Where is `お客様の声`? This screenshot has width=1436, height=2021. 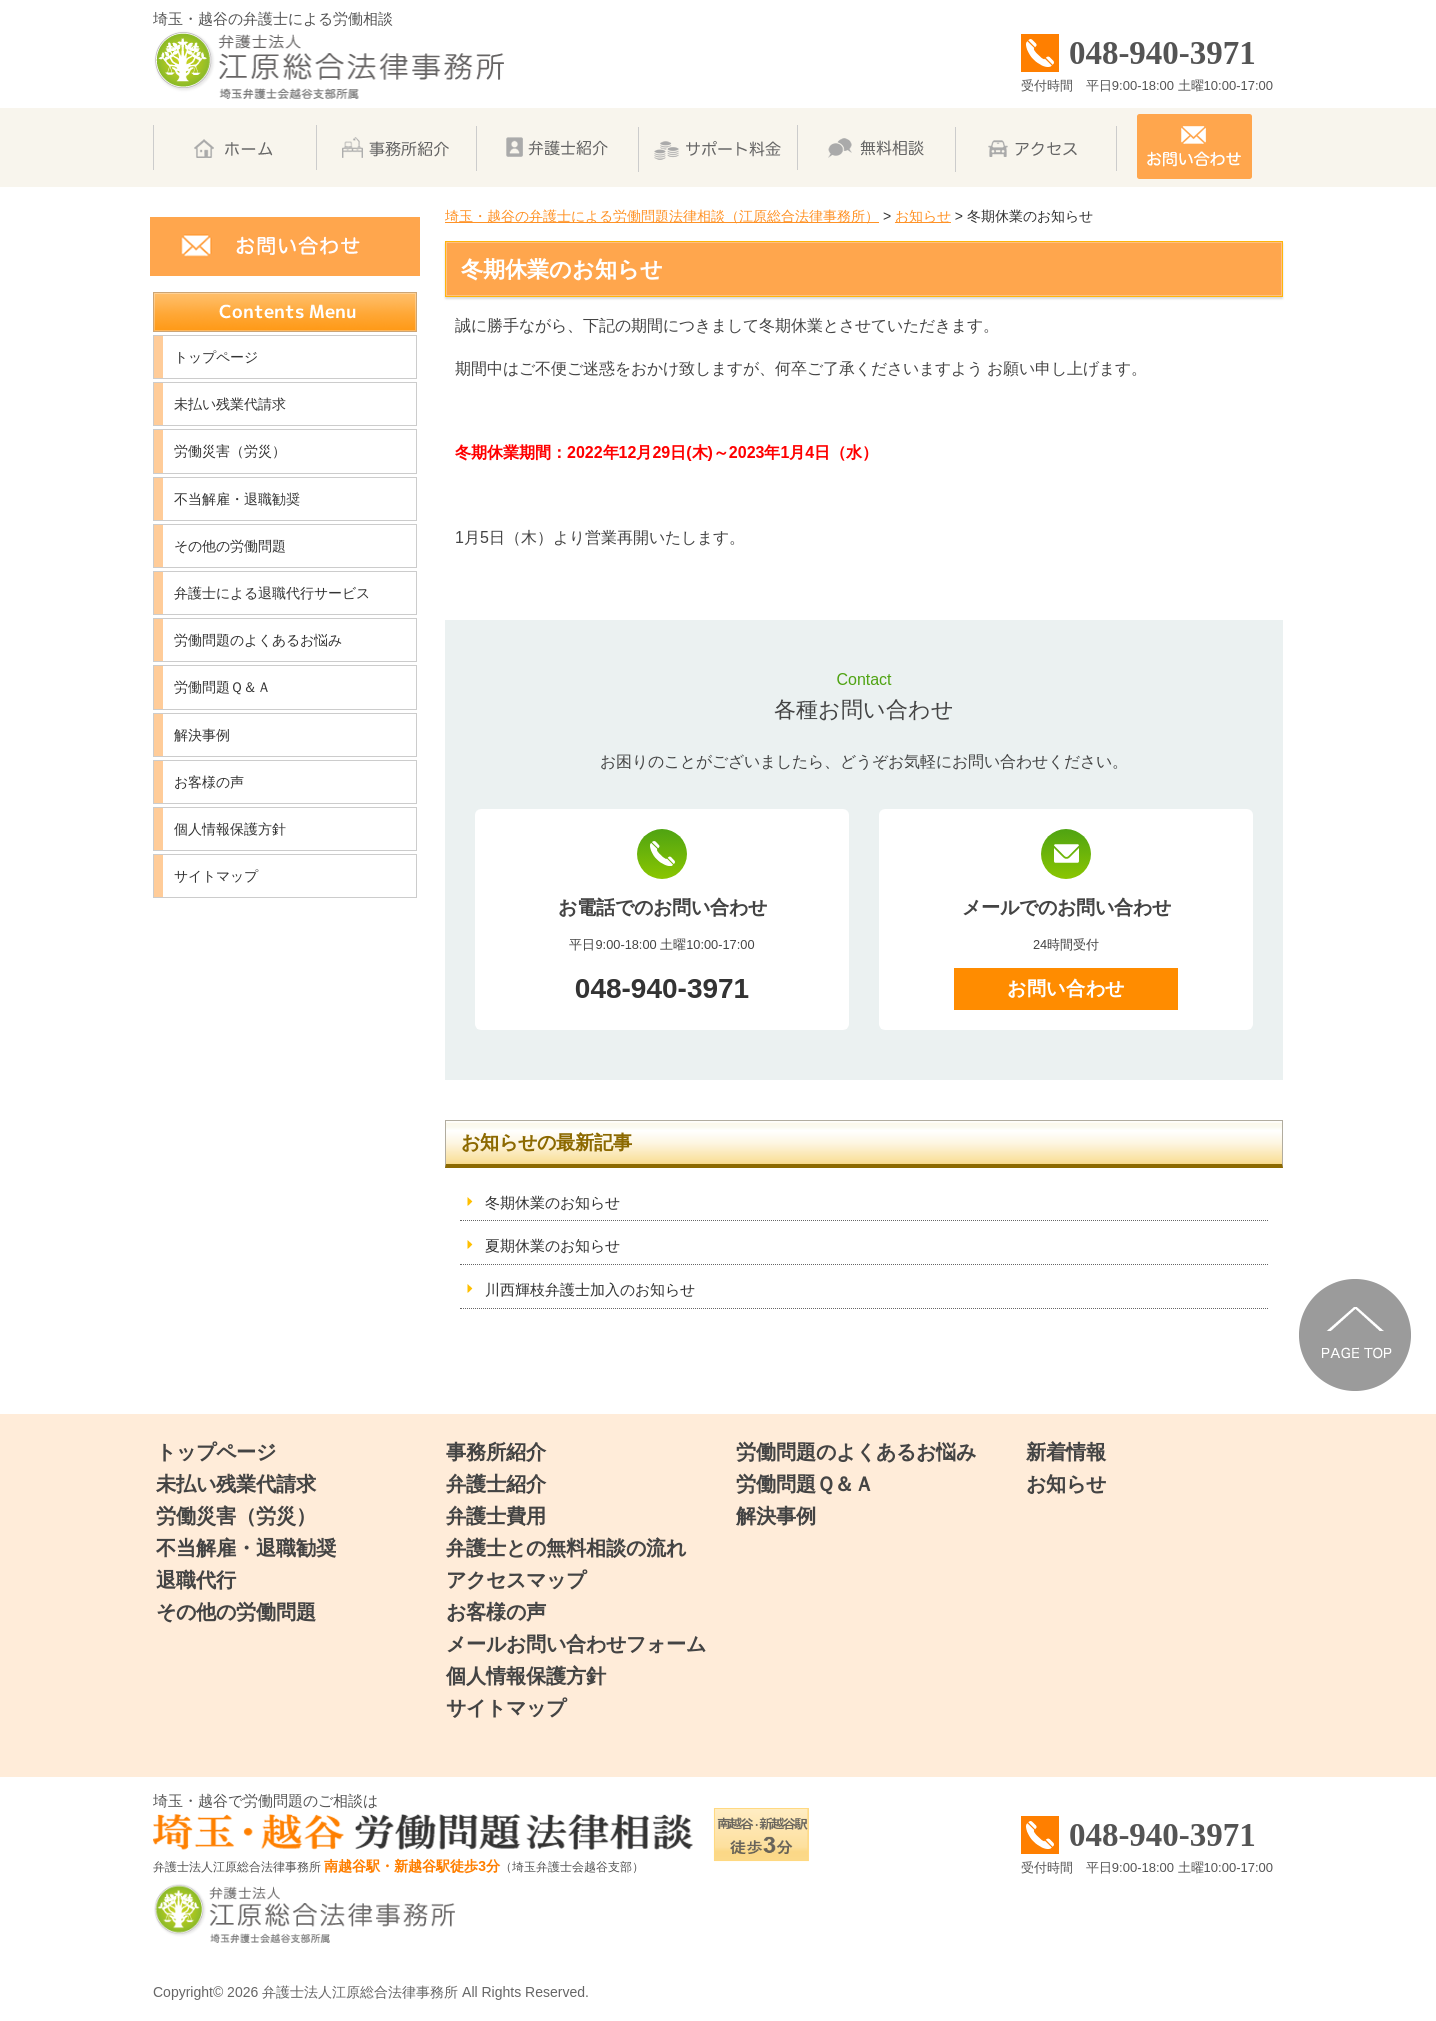 お客様の声 is located at coordinates (209, 782).